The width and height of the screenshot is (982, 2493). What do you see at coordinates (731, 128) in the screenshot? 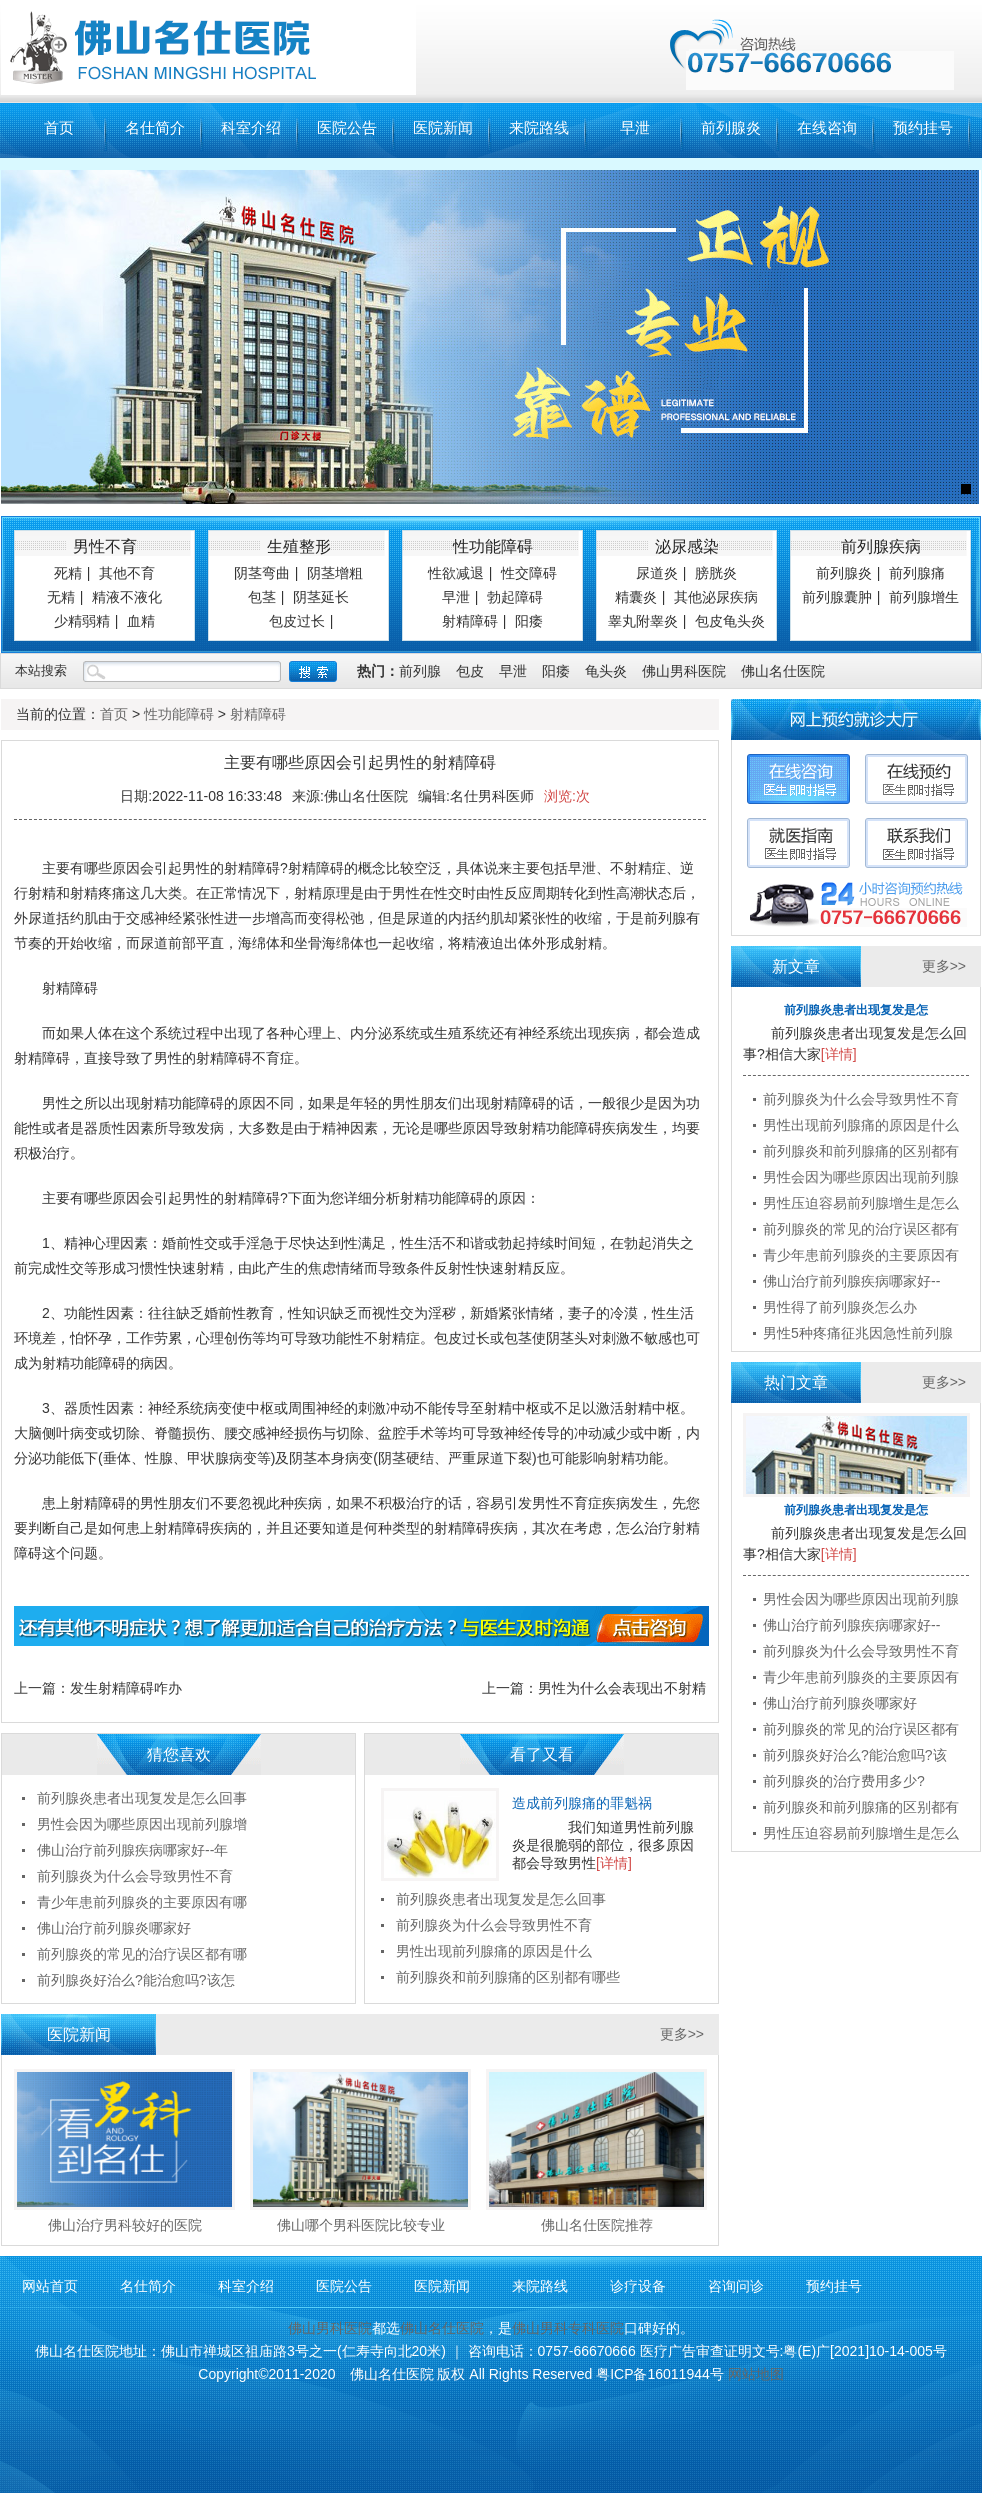
I see `前列腺炎` at bounding box center [731, 128].